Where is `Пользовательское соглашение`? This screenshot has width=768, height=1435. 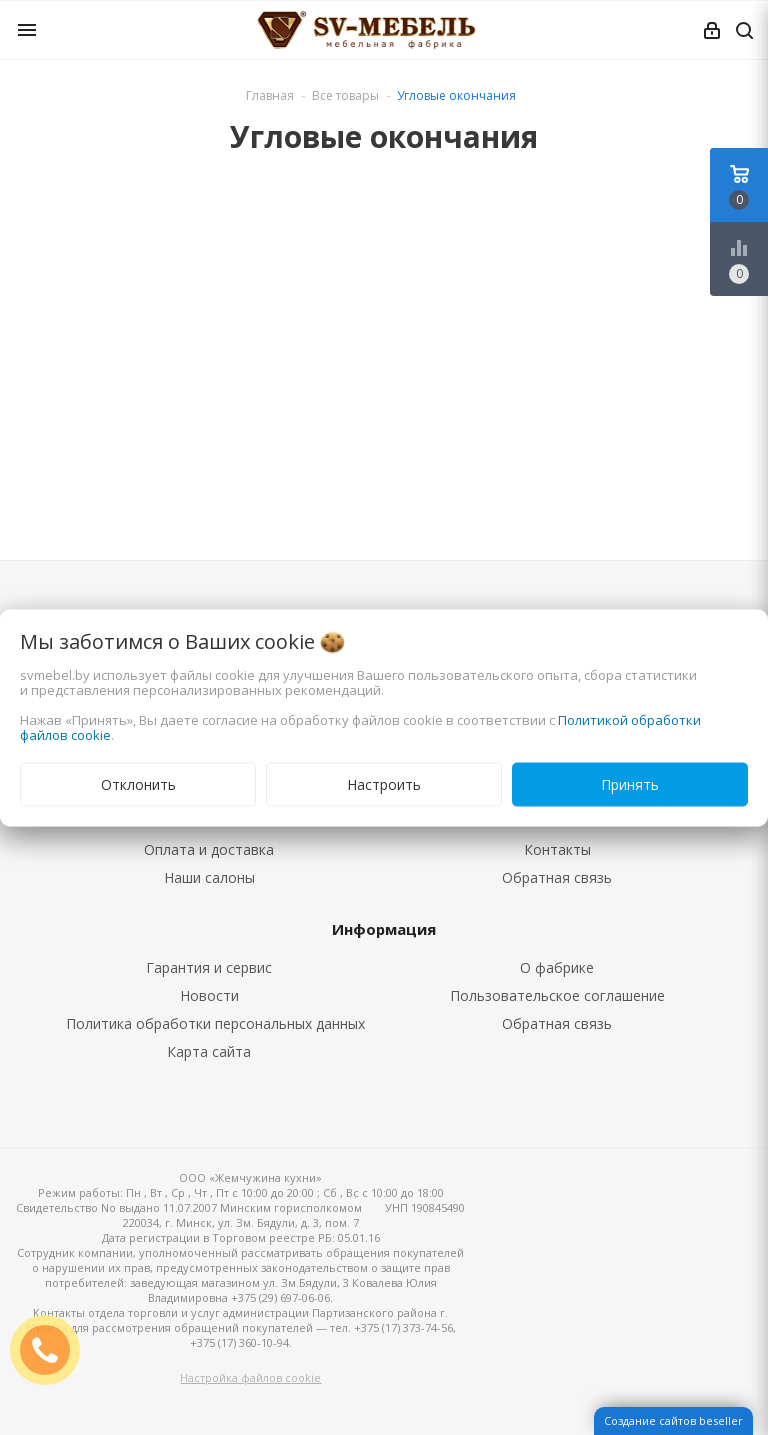
Пользовательское соглашение is located at coordinates (557, 995).